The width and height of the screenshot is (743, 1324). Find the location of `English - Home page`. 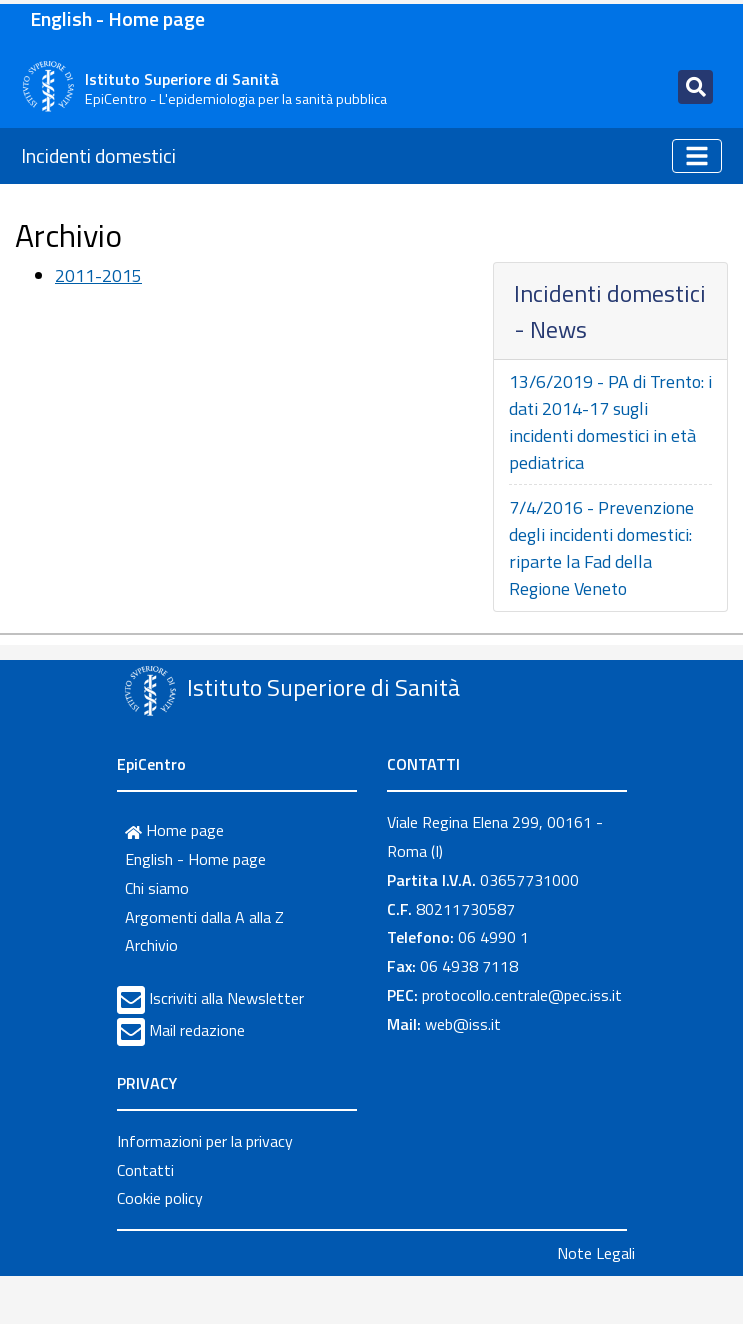

English - Home page is located at coordinates (117, 18).